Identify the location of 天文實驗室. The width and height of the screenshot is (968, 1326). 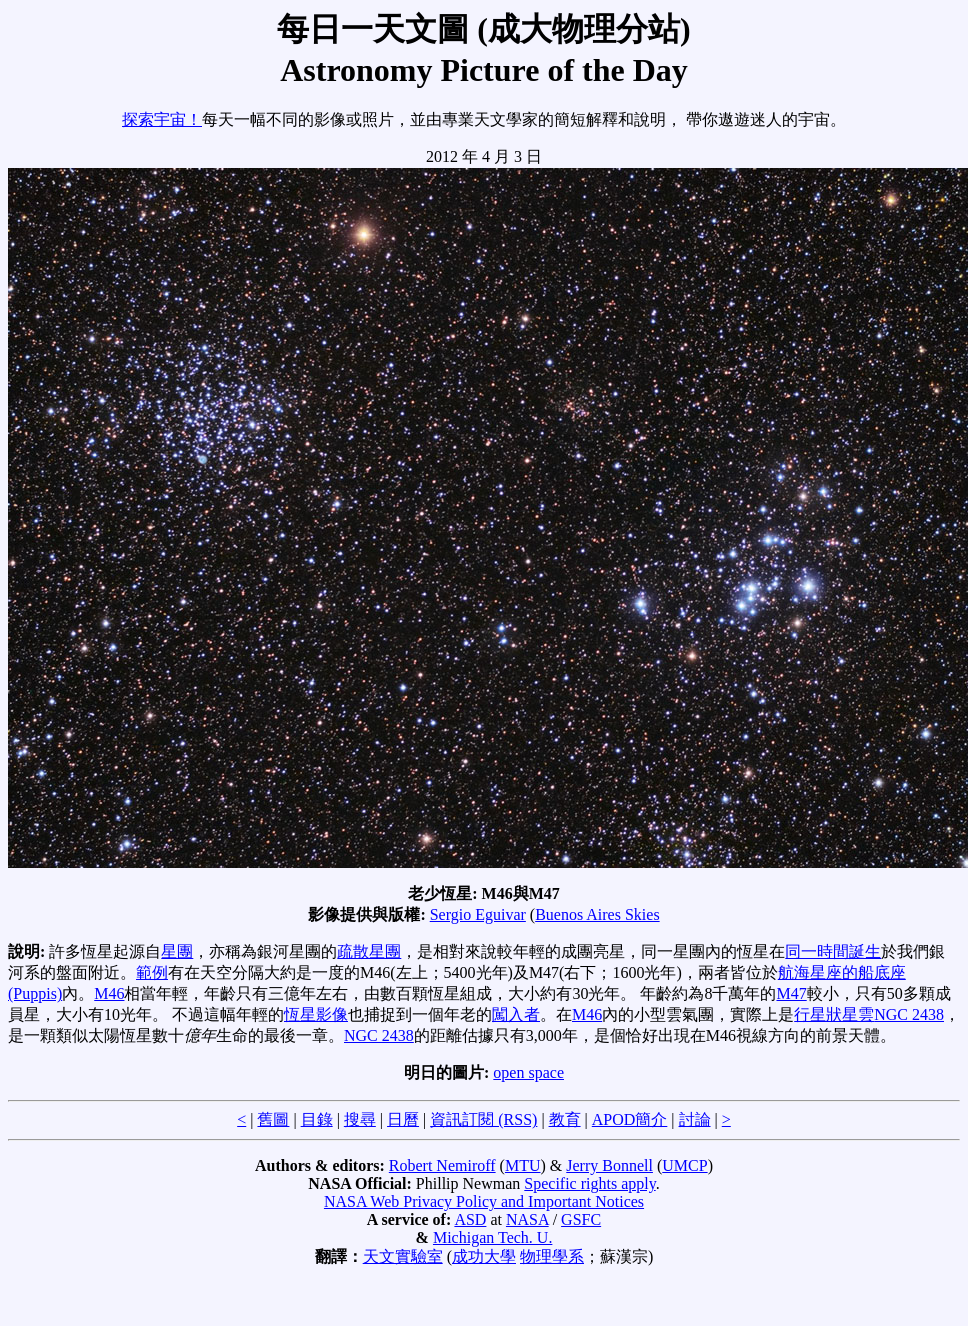
(403, 1256).